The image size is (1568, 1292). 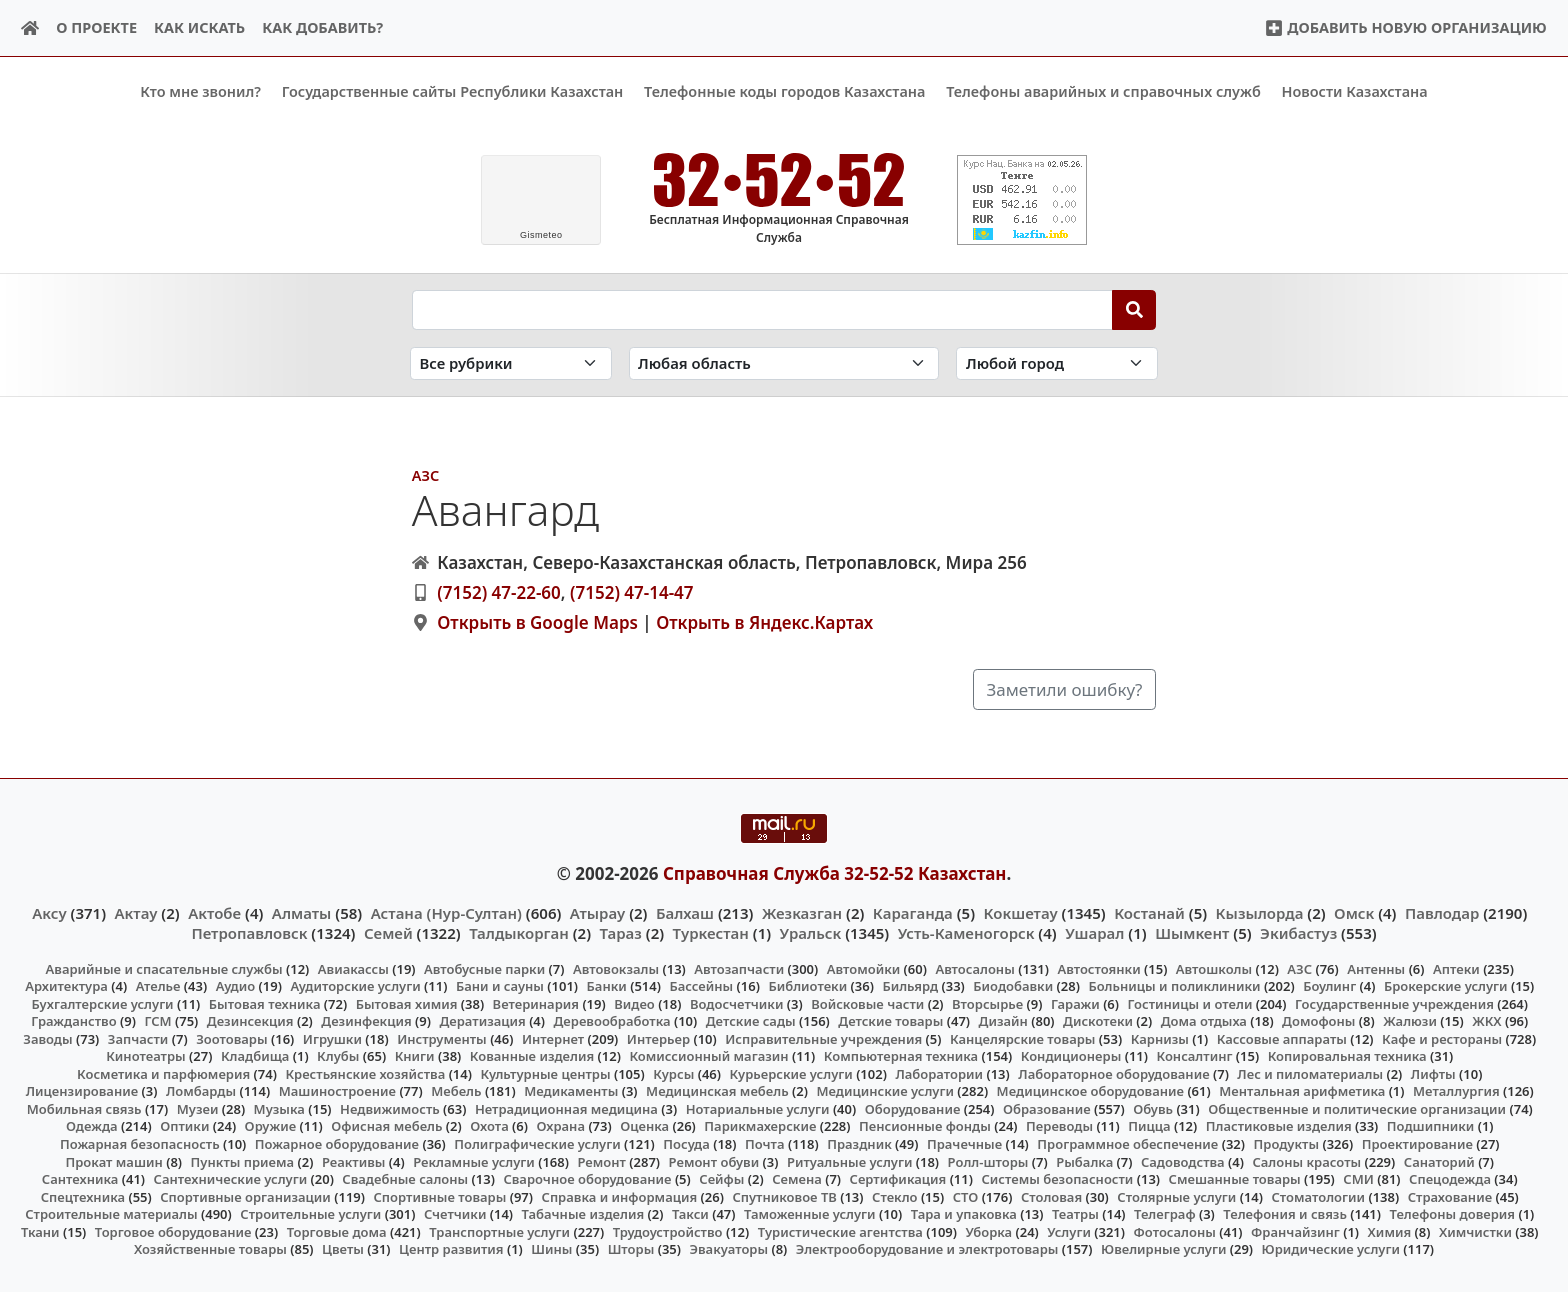 I want to click on Общественные и политические организации, so click(x=1357, y=1109).